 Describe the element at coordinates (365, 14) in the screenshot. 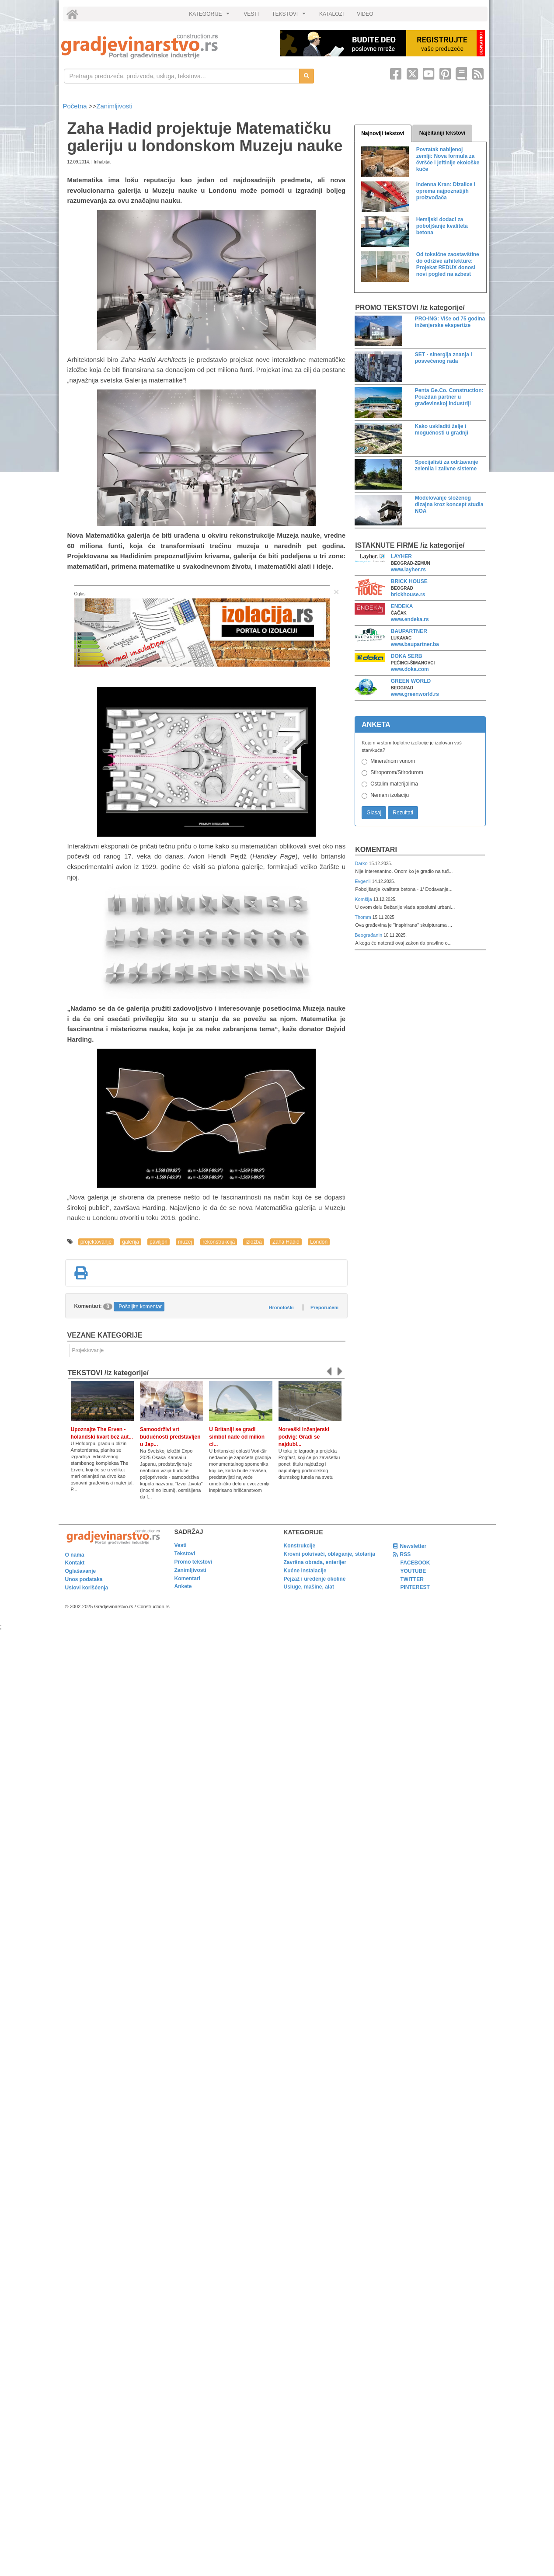

I see `VIDEO` at that location.